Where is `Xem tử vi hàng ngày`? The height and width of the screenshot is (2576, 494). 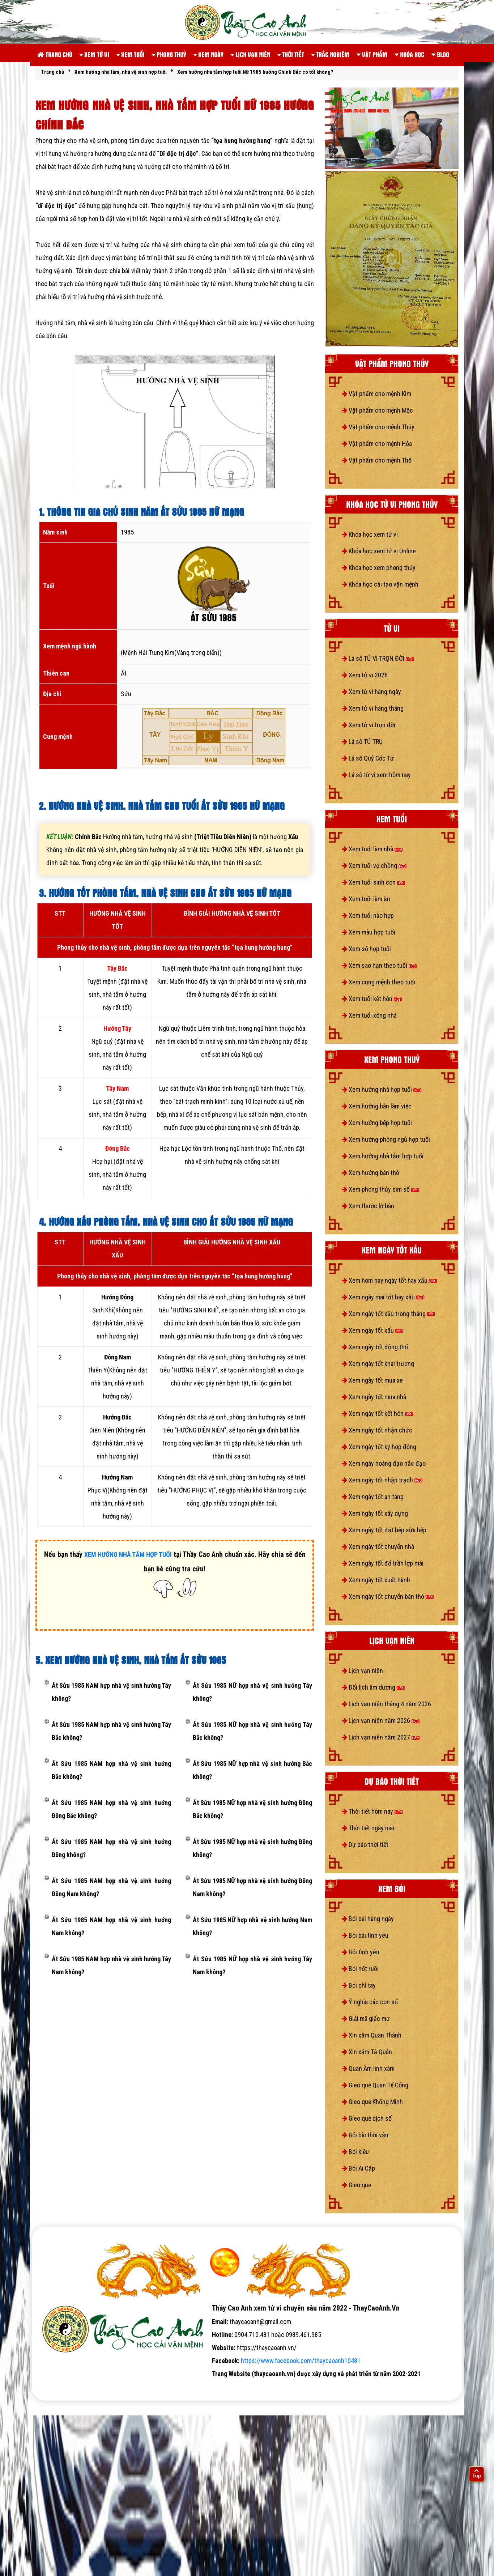
Xem tử vi hàng ngày is located at coordinates (371, 691).